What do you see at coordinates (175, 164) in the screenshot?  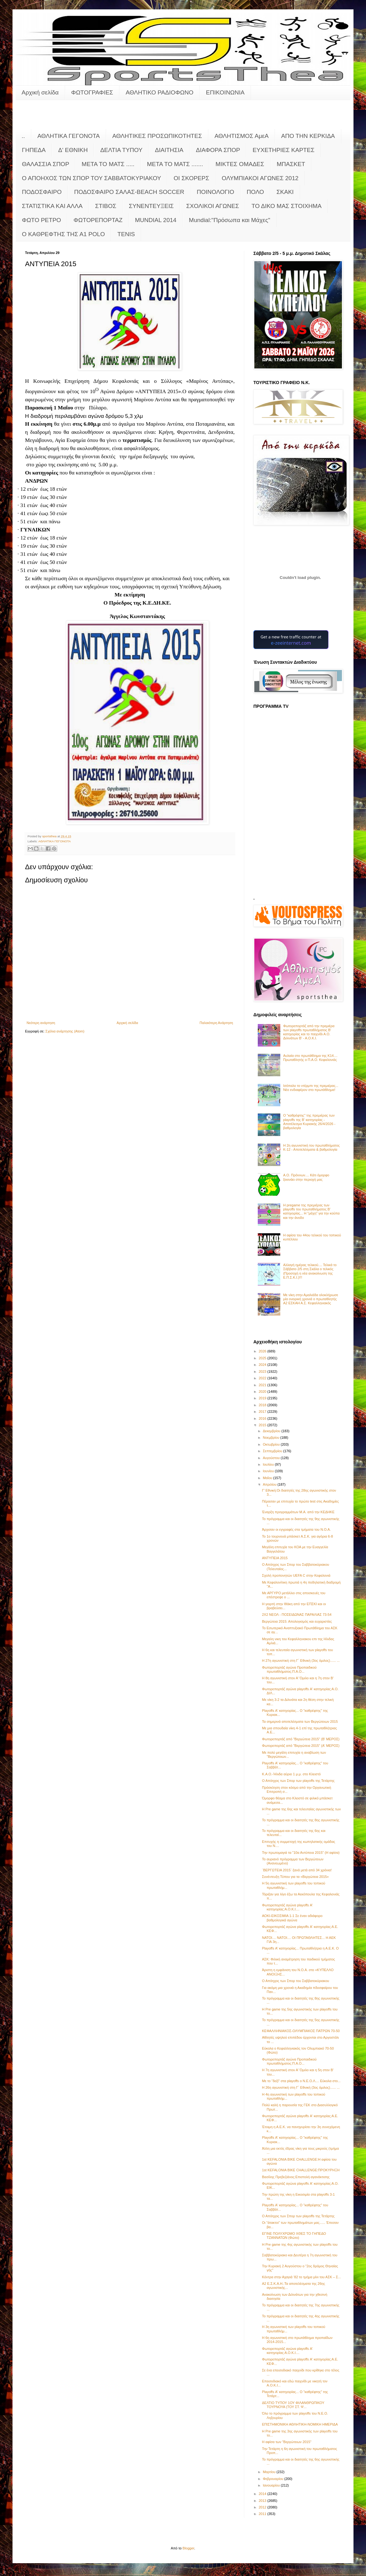 I see `ΜΕΤΑ ΤΟ ΜΑΤΣ .......` at bounding box center [175, 164].